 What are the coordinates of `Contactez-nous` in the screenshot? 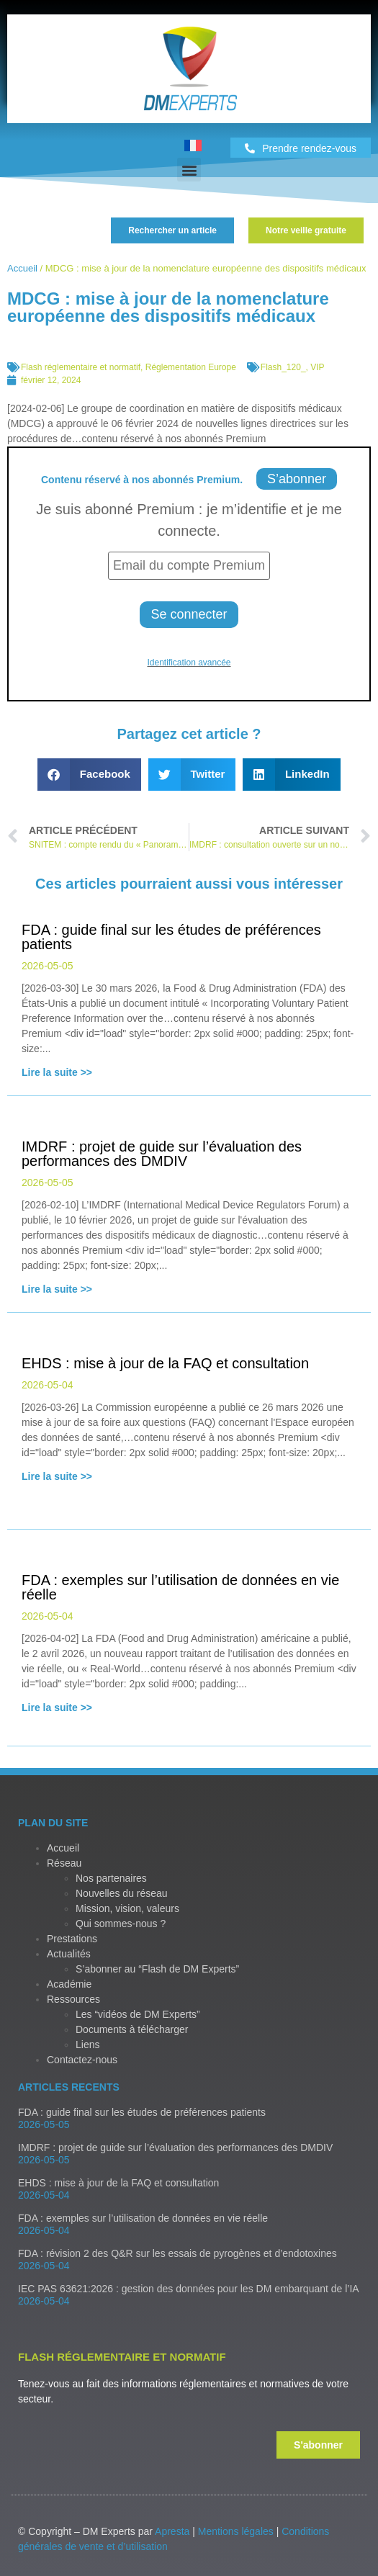 It's located at (82, 2059).